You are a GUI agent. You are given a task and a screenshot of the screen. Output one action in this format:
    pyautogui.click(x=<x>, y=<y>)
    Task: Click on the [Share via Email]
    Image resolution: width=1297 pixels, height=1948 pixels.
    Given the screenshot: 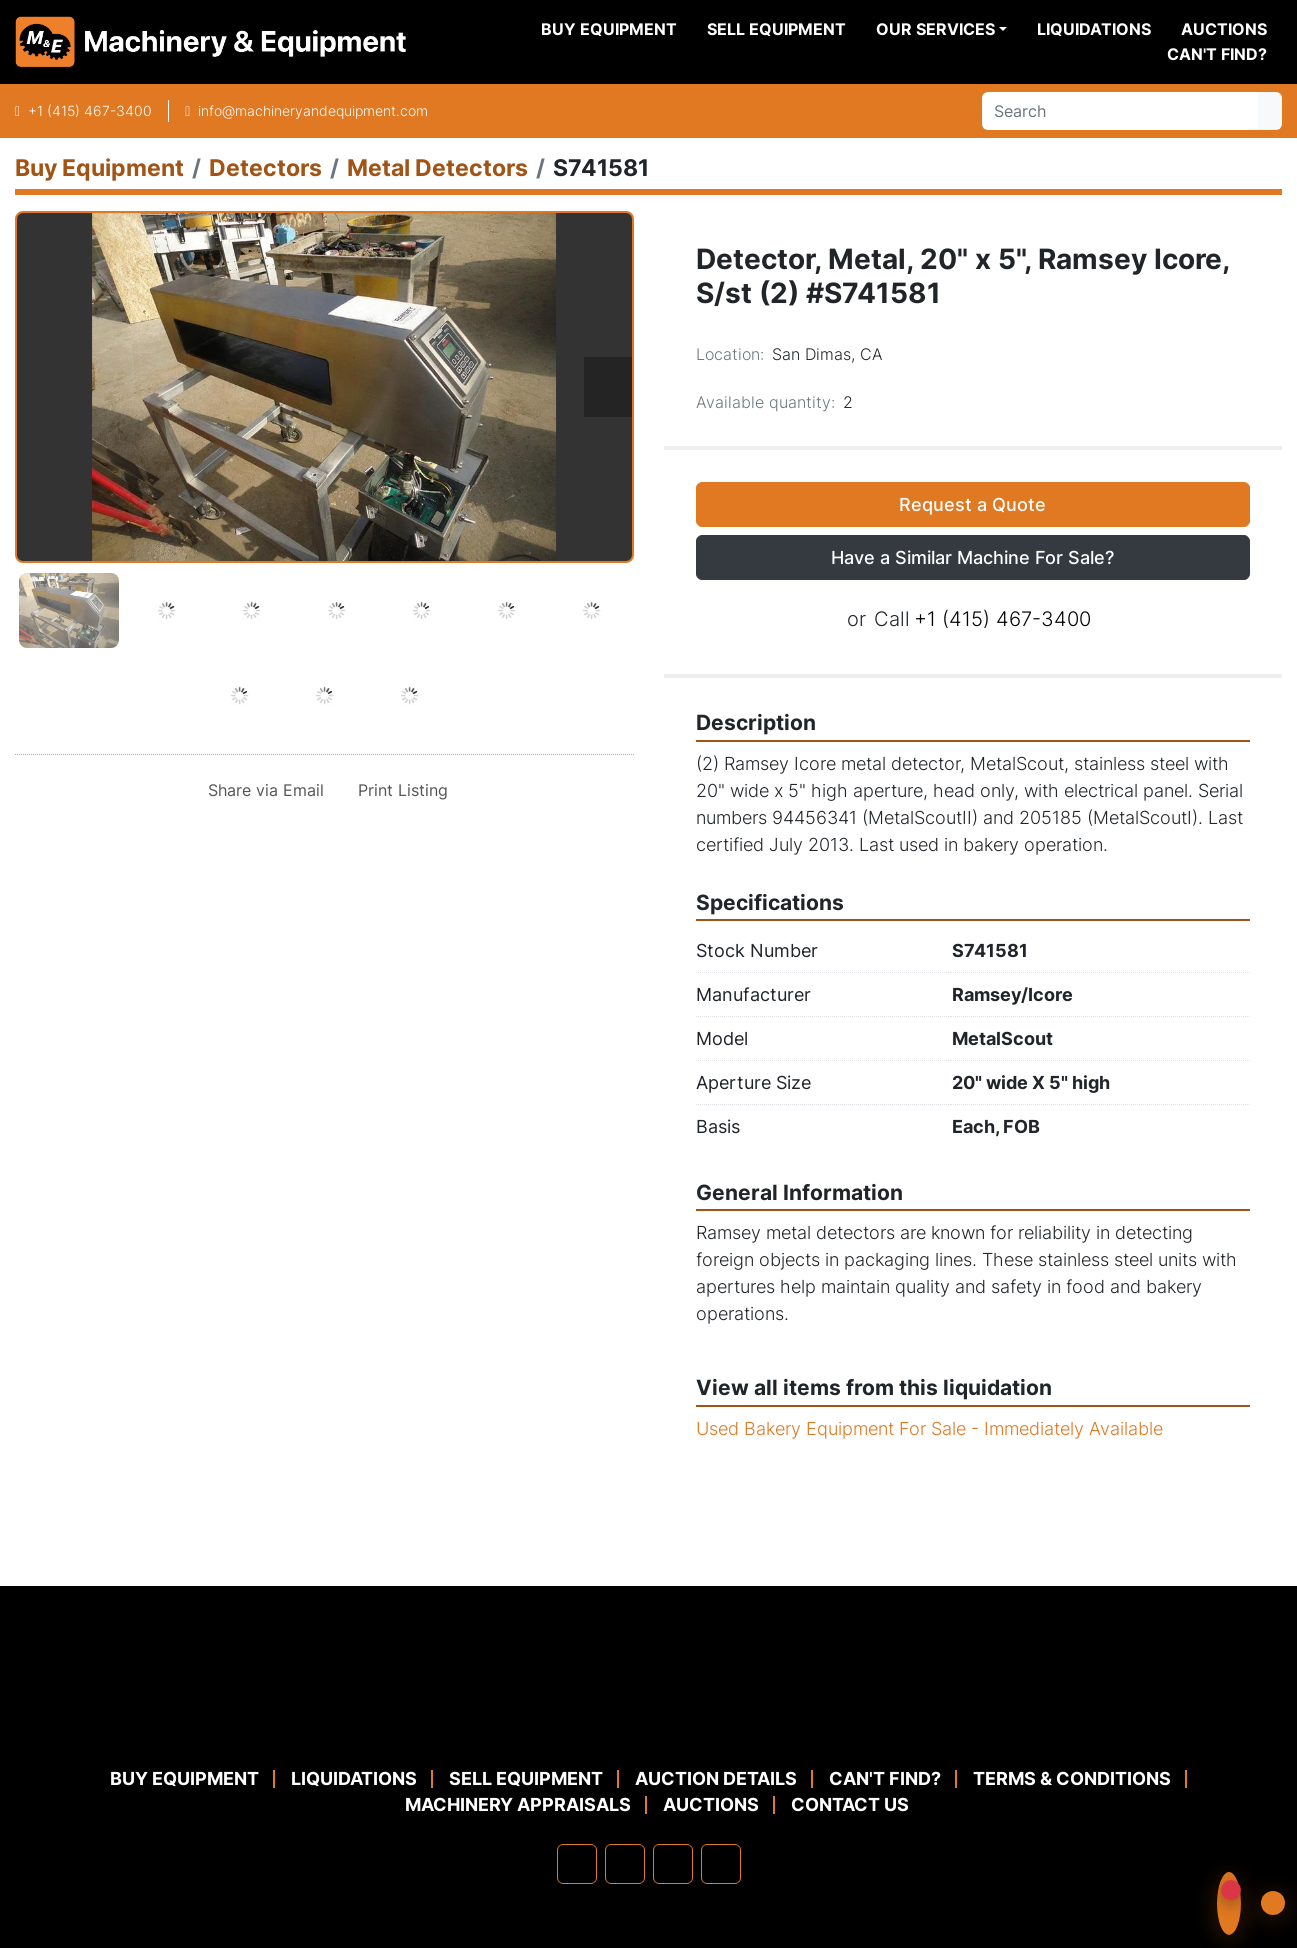 What is the action you would take?
    pyautogui.click(x=262, y=790)
    